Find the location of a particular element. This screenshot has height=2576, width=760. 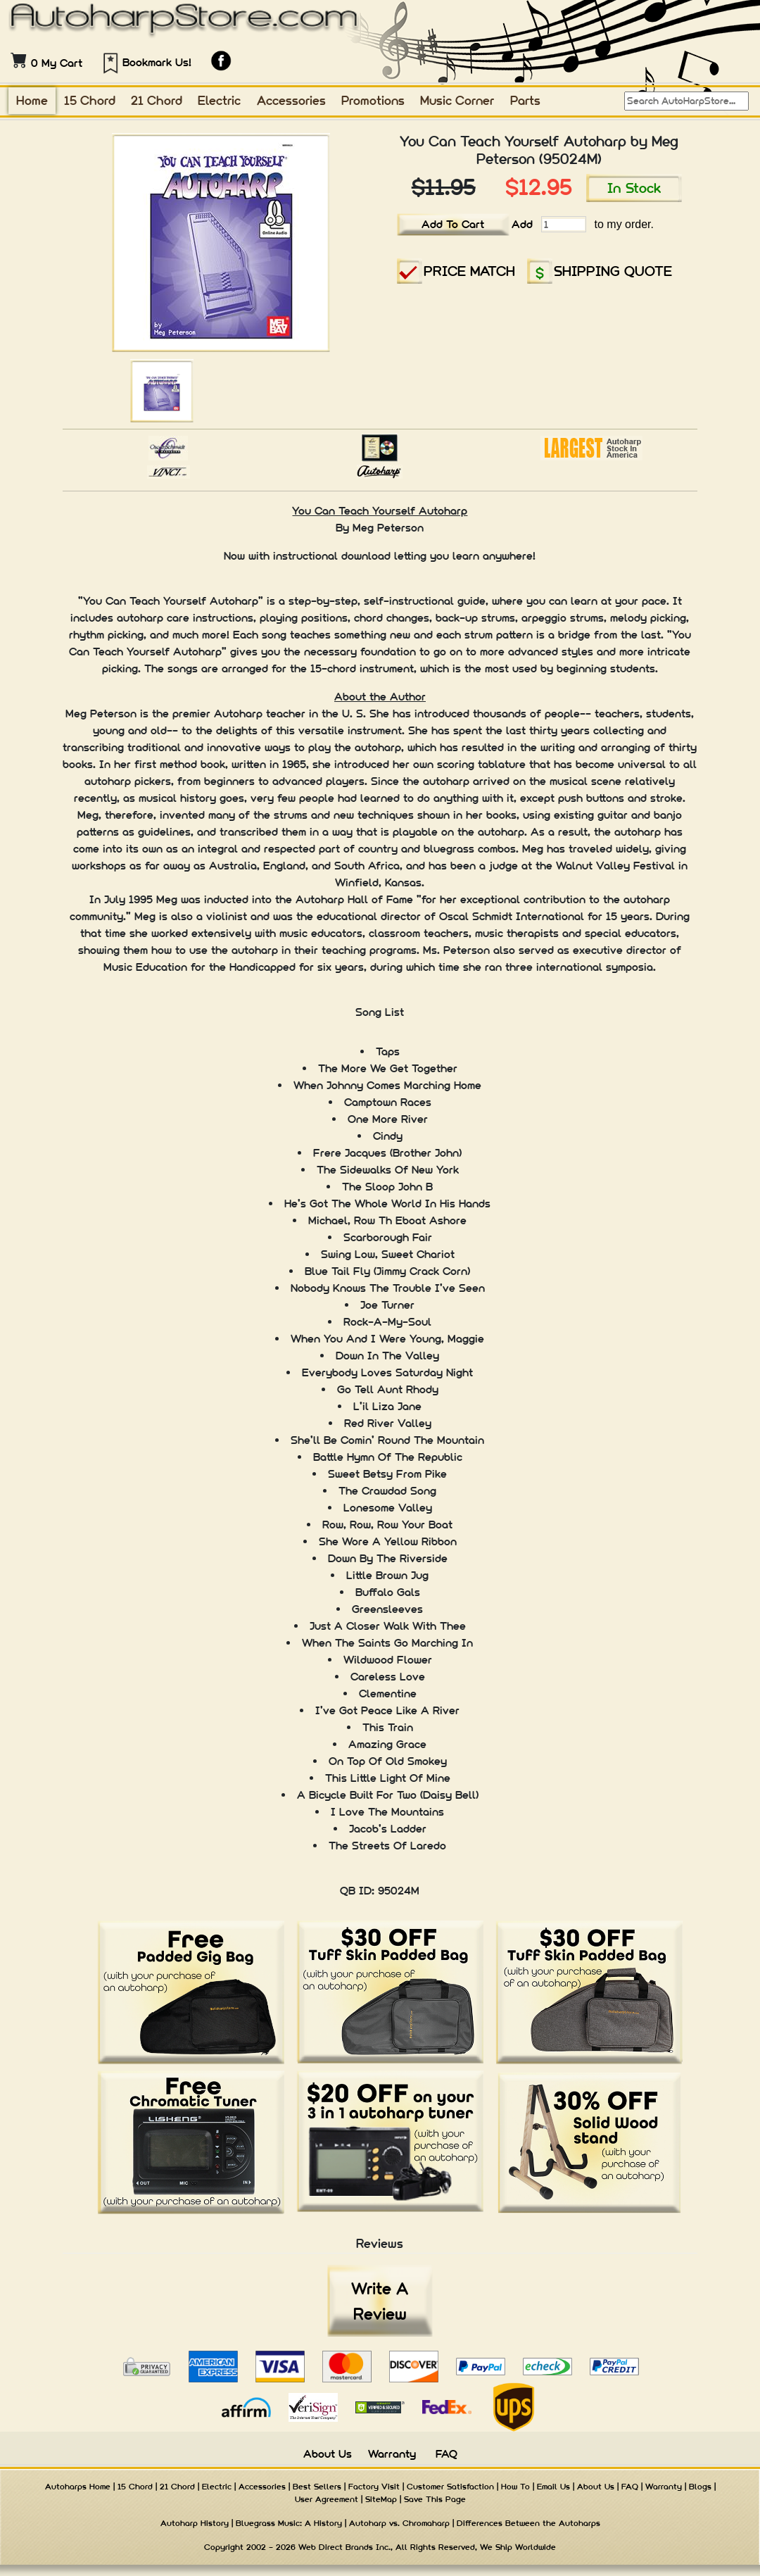

Customer Satisfaction is located at coordinates (450, 2487).